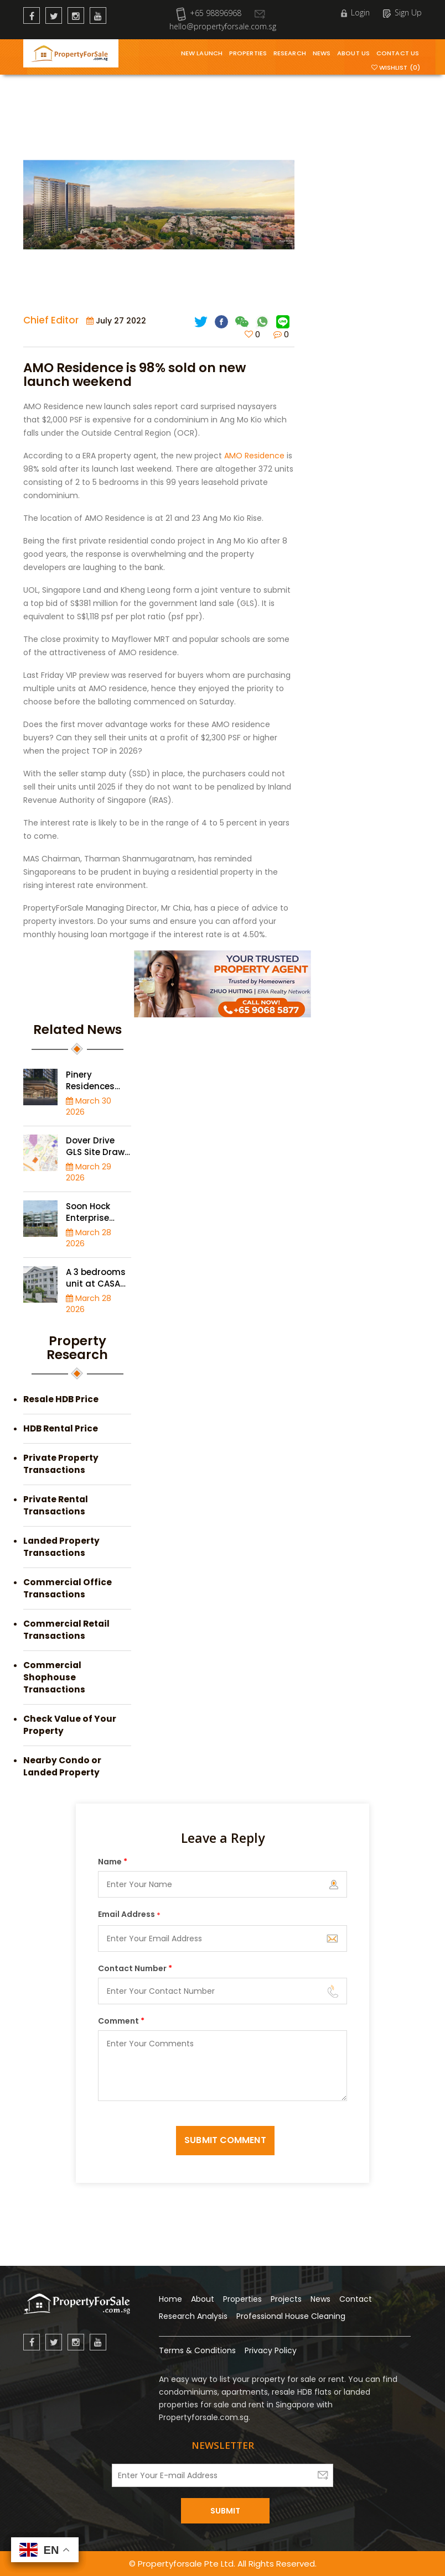 The width and height of the screenshot is (445, 2576). I want to click on Professional House Cleaning, so click(290, 2316).